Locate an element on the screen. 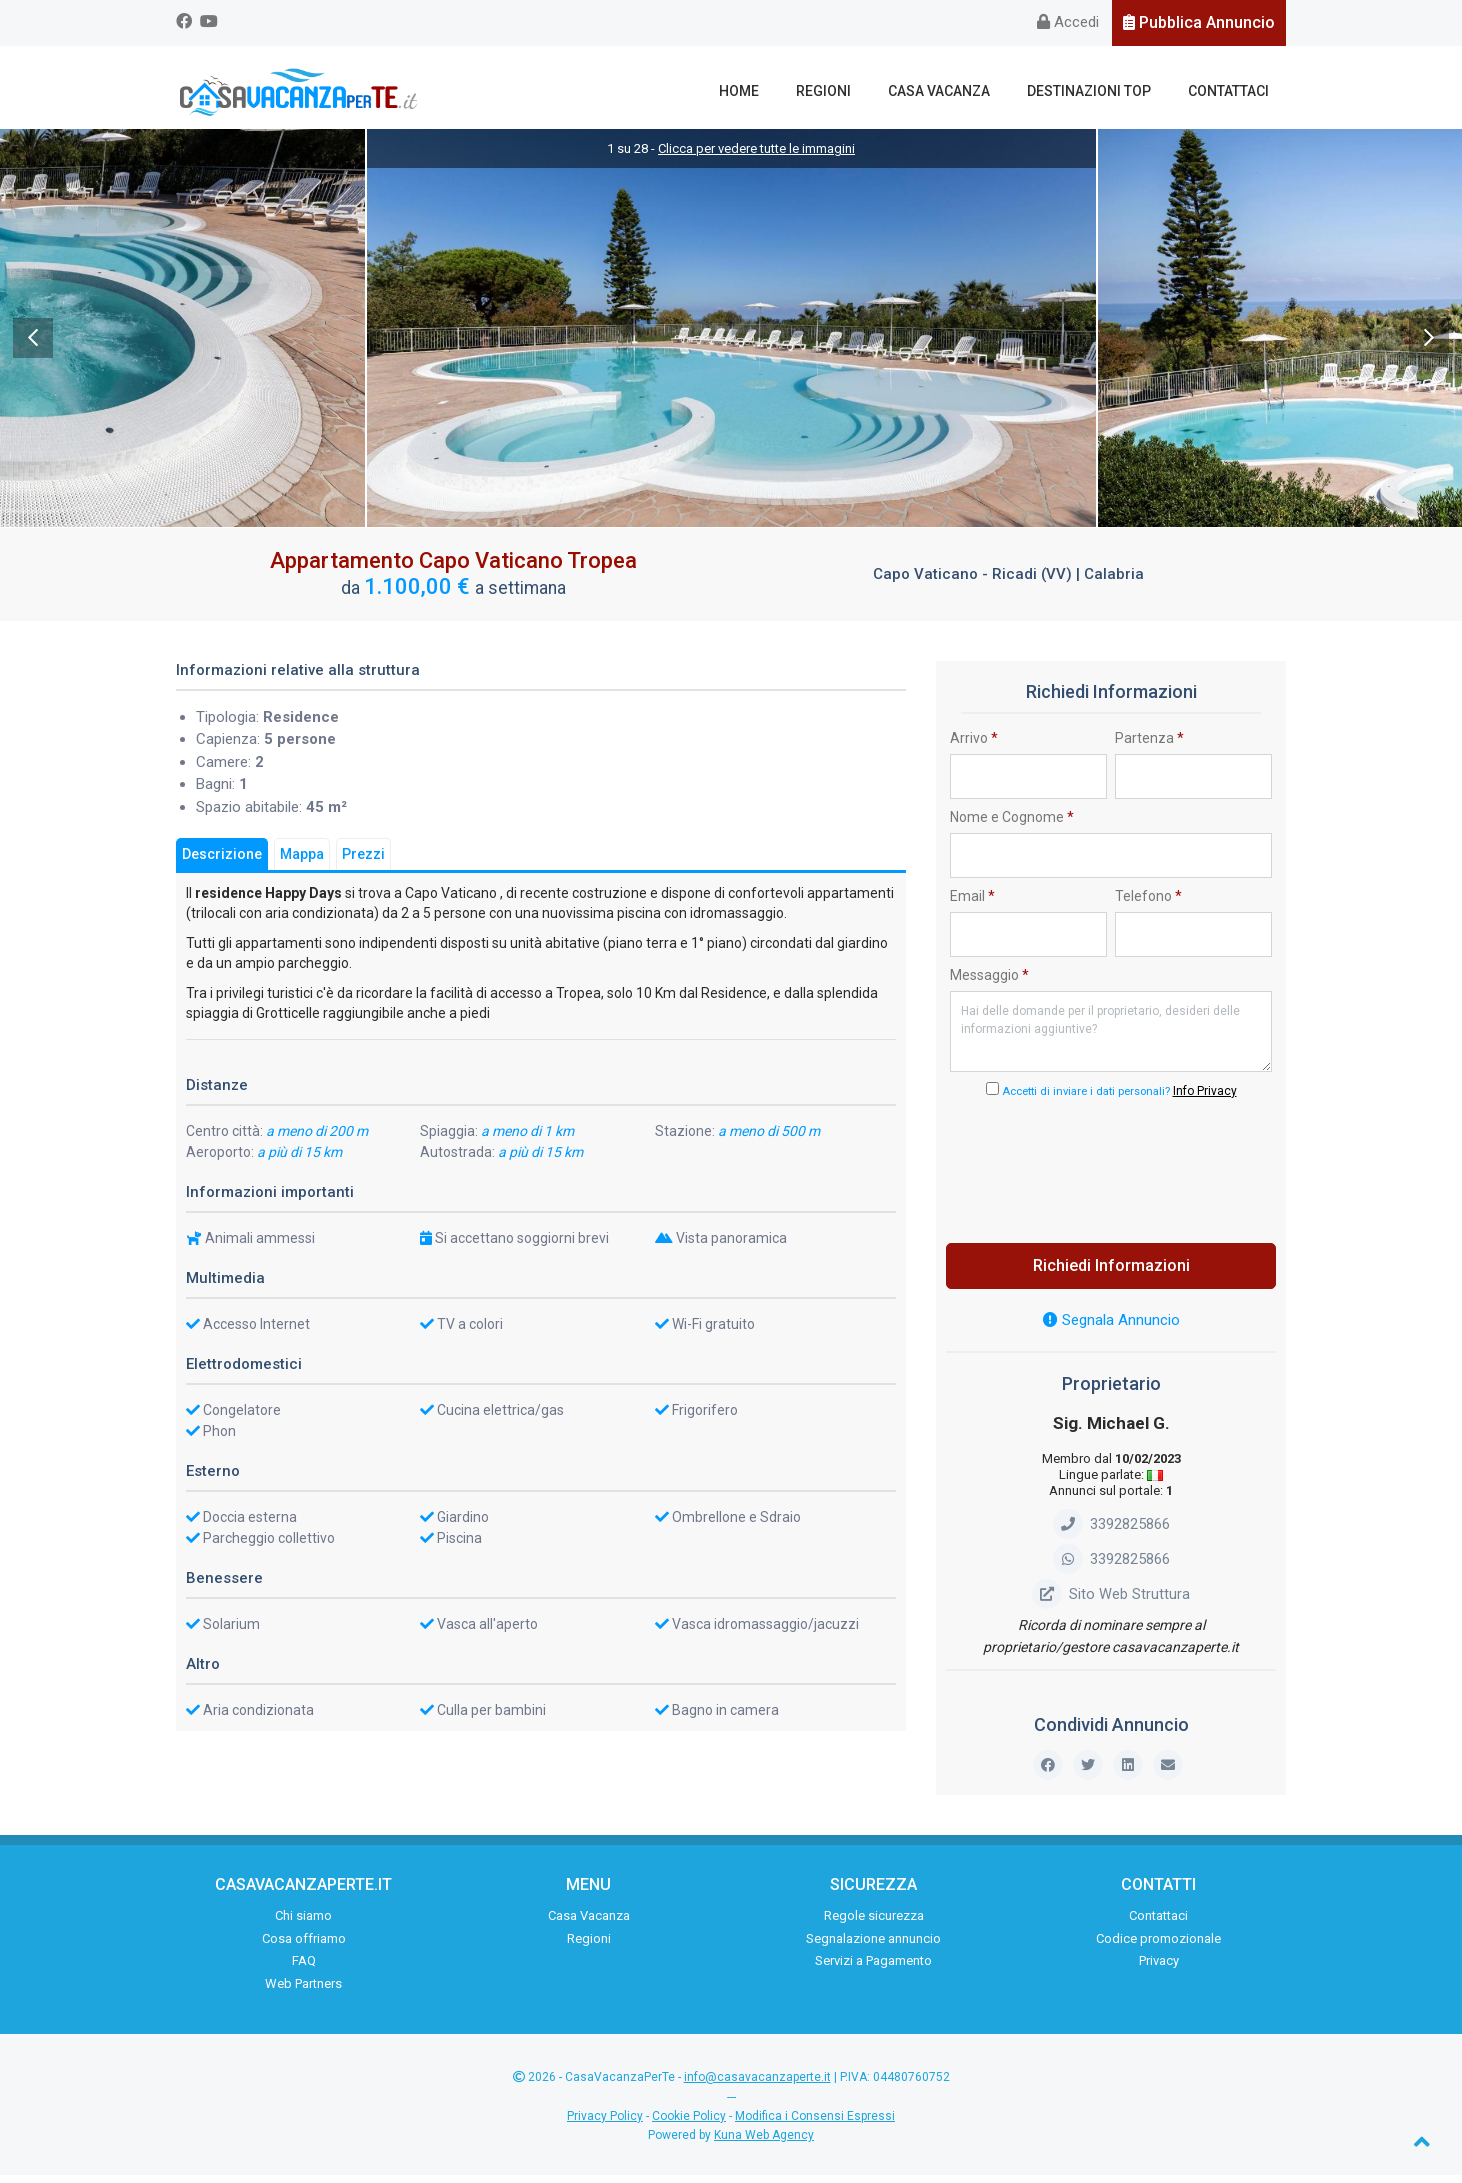 Image resolution: width=1462 pixels, height=2183 pixels. Mappa is located at coordinates (302, 862).